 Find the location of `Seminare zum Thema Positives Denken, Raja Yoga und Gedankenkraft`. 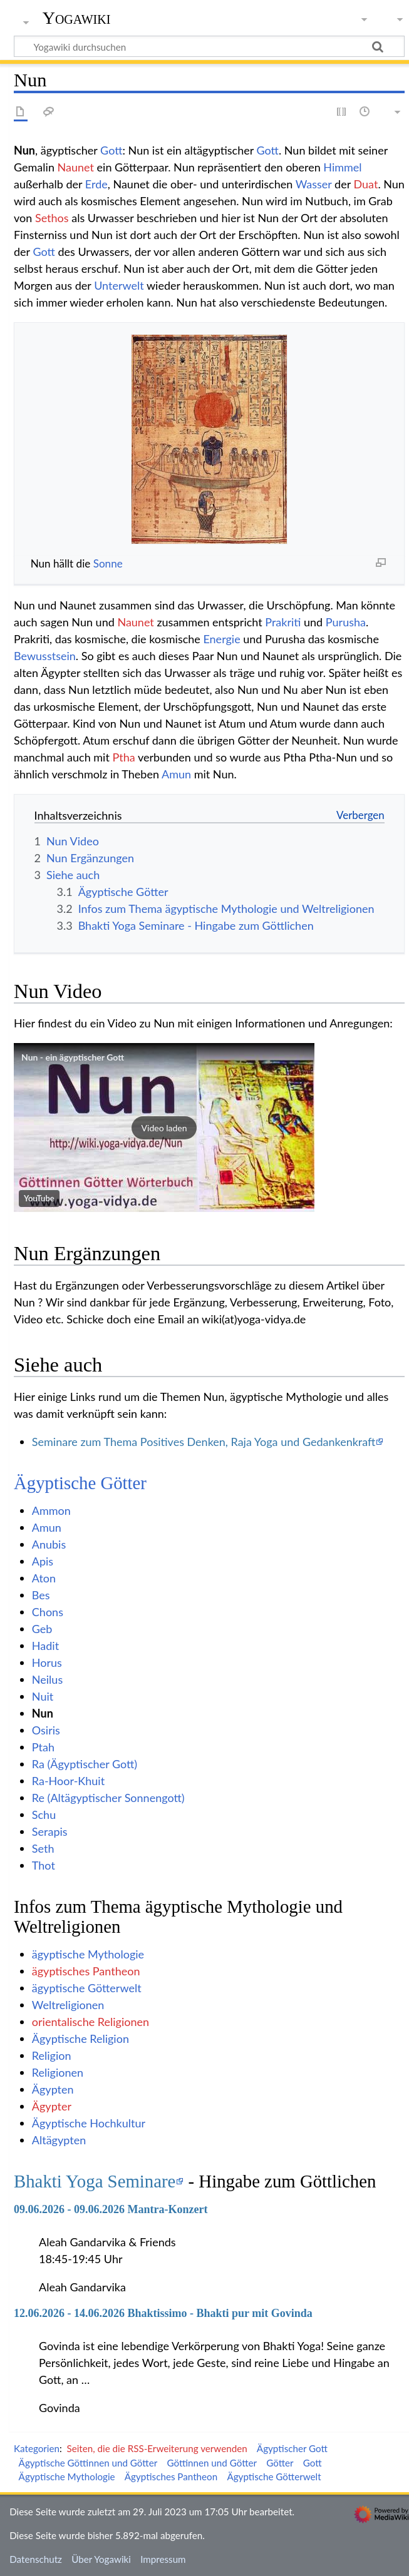

Seminare zum Thema Positives Denken, Raja Yoga und Gedankenkraft is located at coordinates (204, 1441).